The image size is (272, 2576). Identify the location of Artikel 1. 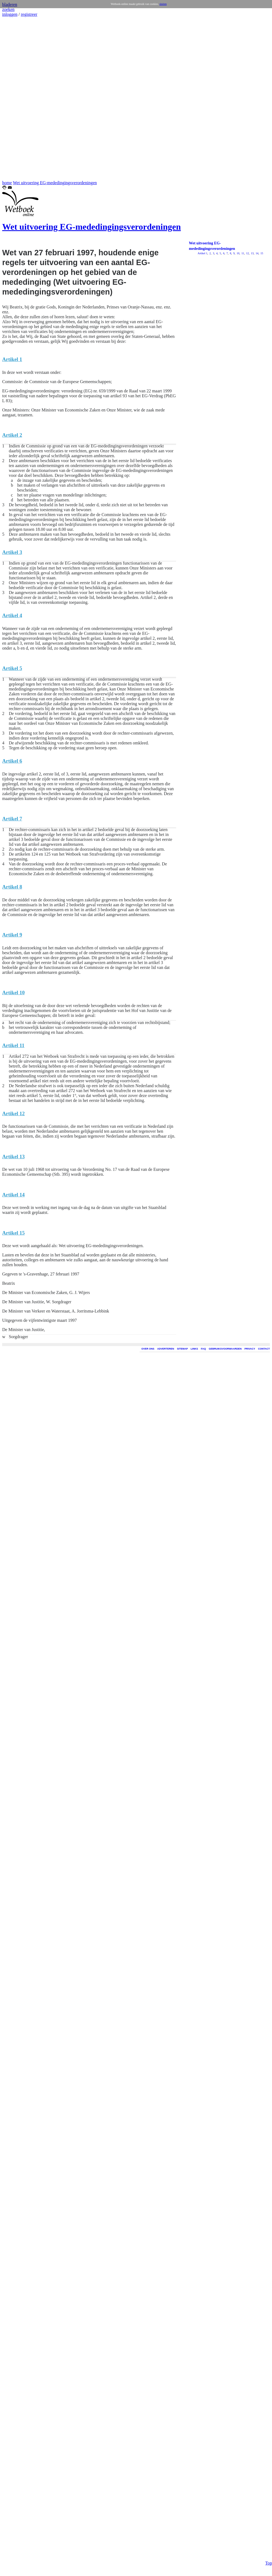
(202, 253).